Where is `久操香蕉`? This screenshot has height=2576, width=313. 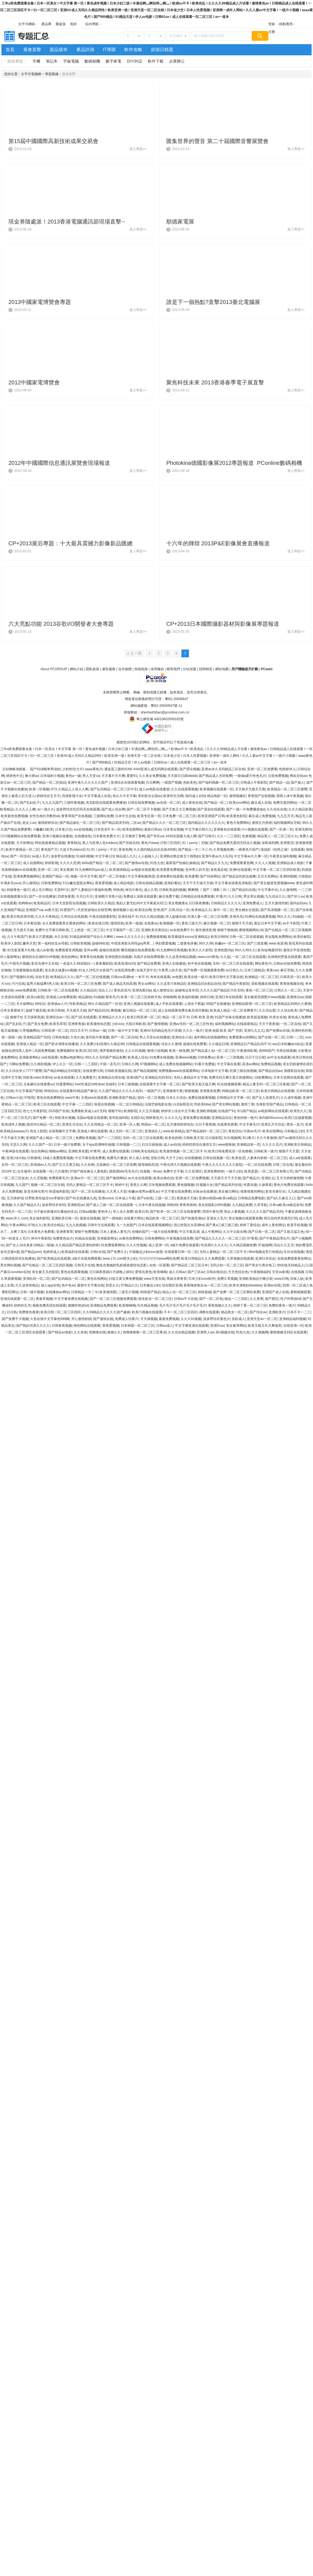
久操香蕉 is located at coordinates (265, 1185).